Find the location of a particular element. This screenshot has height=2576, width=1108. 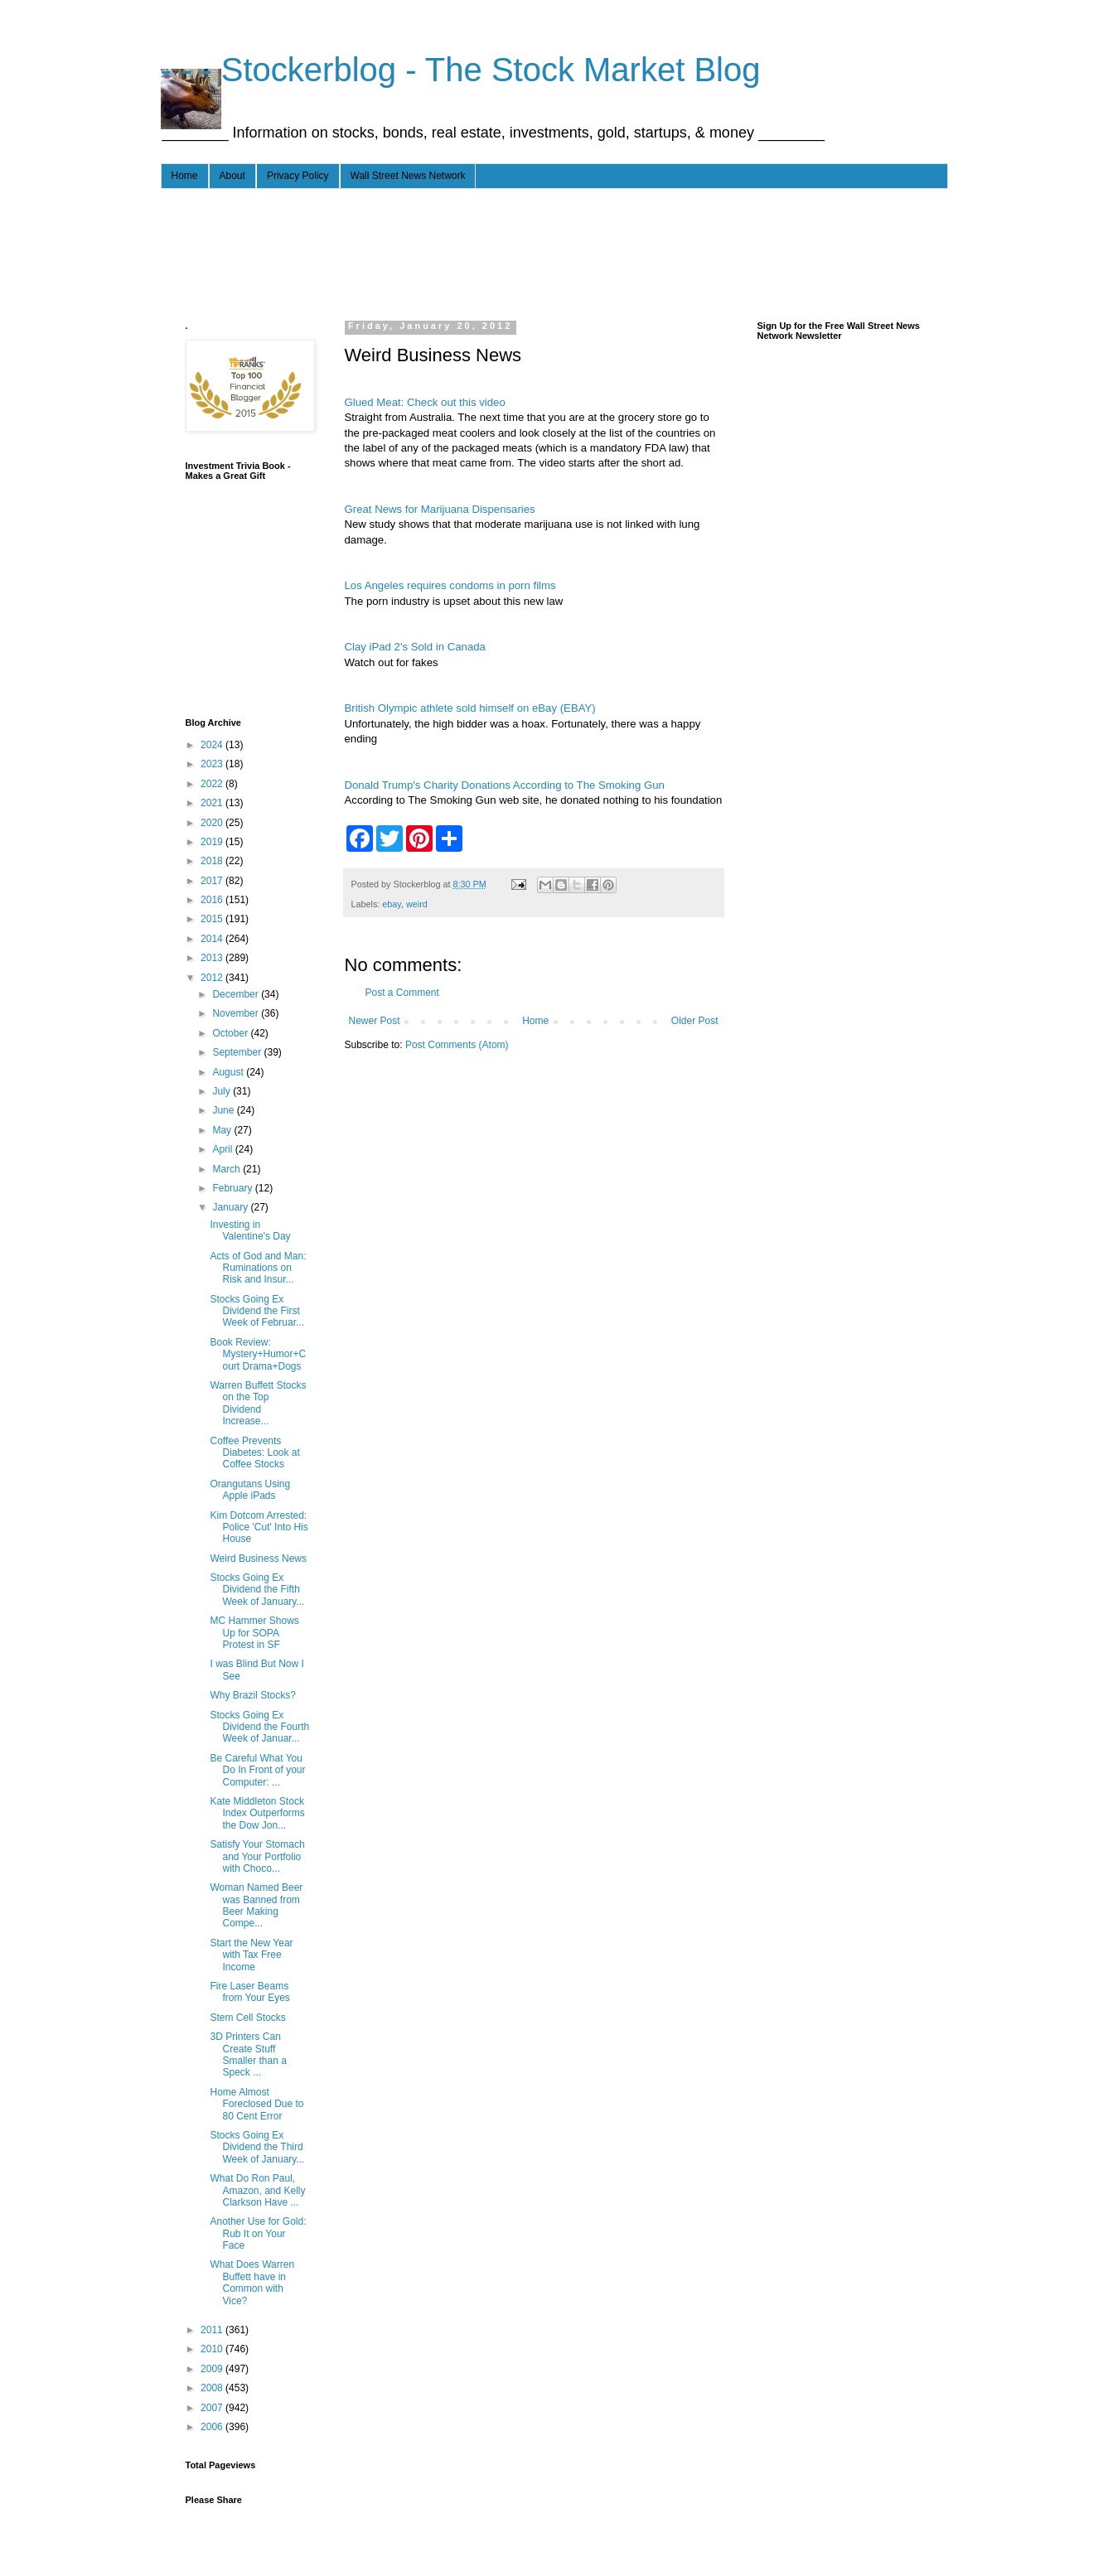

MC Hammer Shows Up for SOPA Protest in SF is located at coordinates (254, 1632).